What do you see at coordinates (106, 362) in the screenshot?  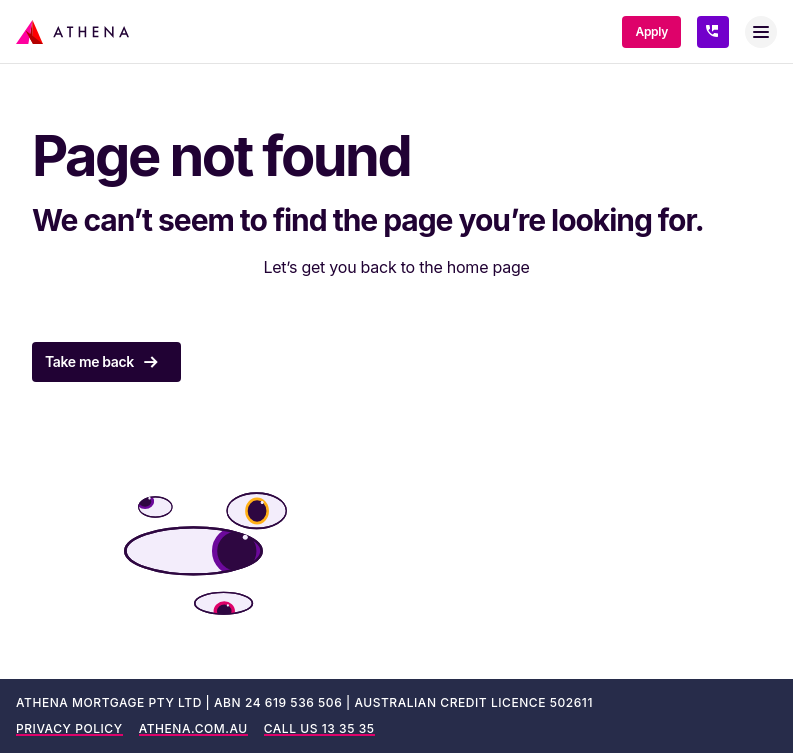 I see `Take me back` at bounding box center [106, 362].